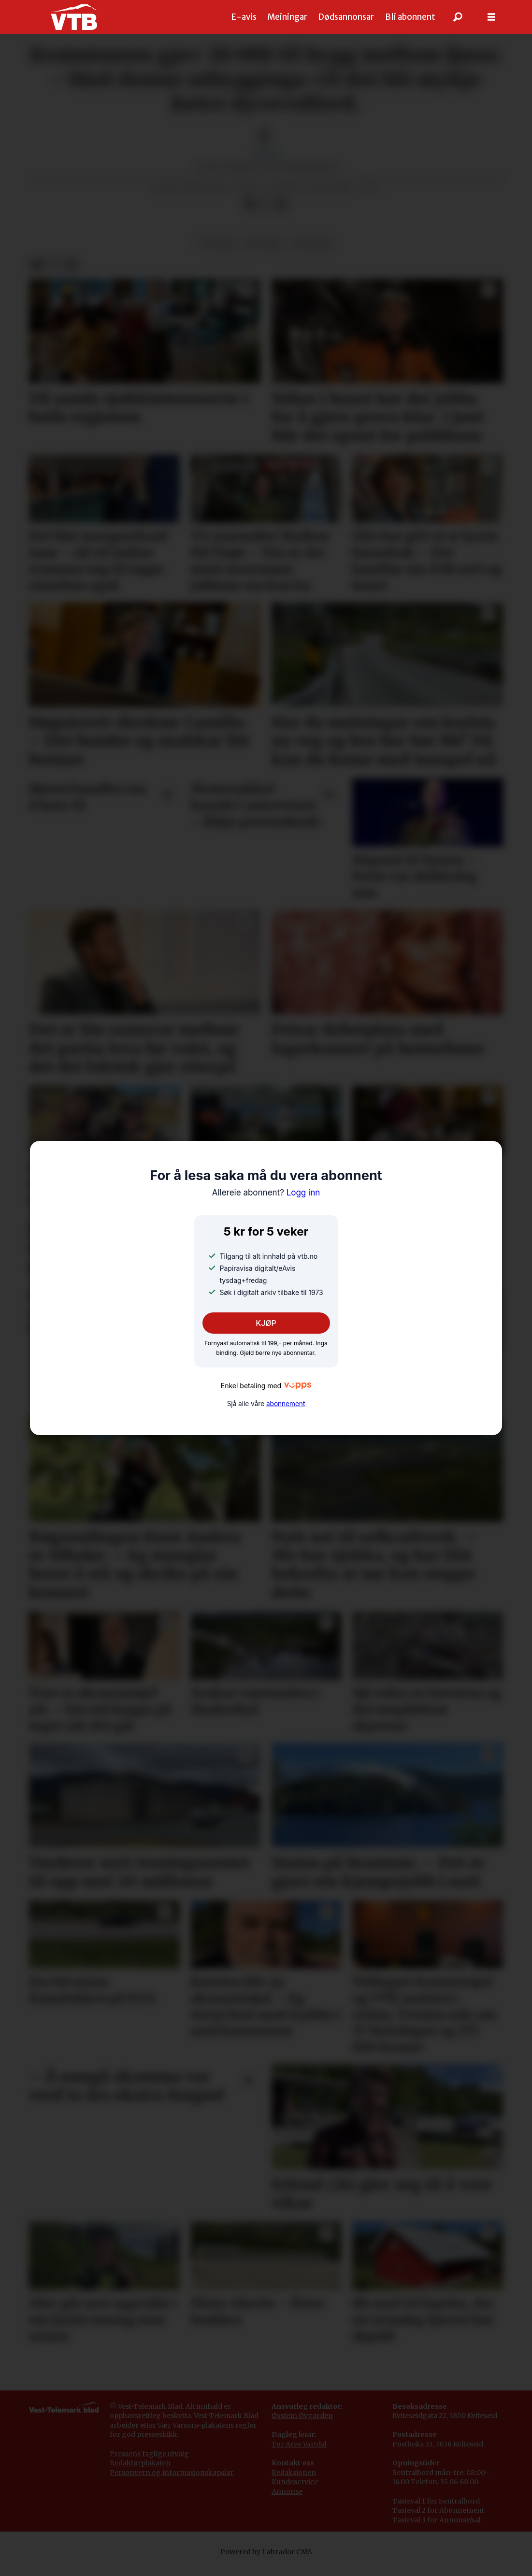 The height and width of the screenshot is (2576, 532). I want to click on Powered by Labrador CMS, so click(266, 2561).